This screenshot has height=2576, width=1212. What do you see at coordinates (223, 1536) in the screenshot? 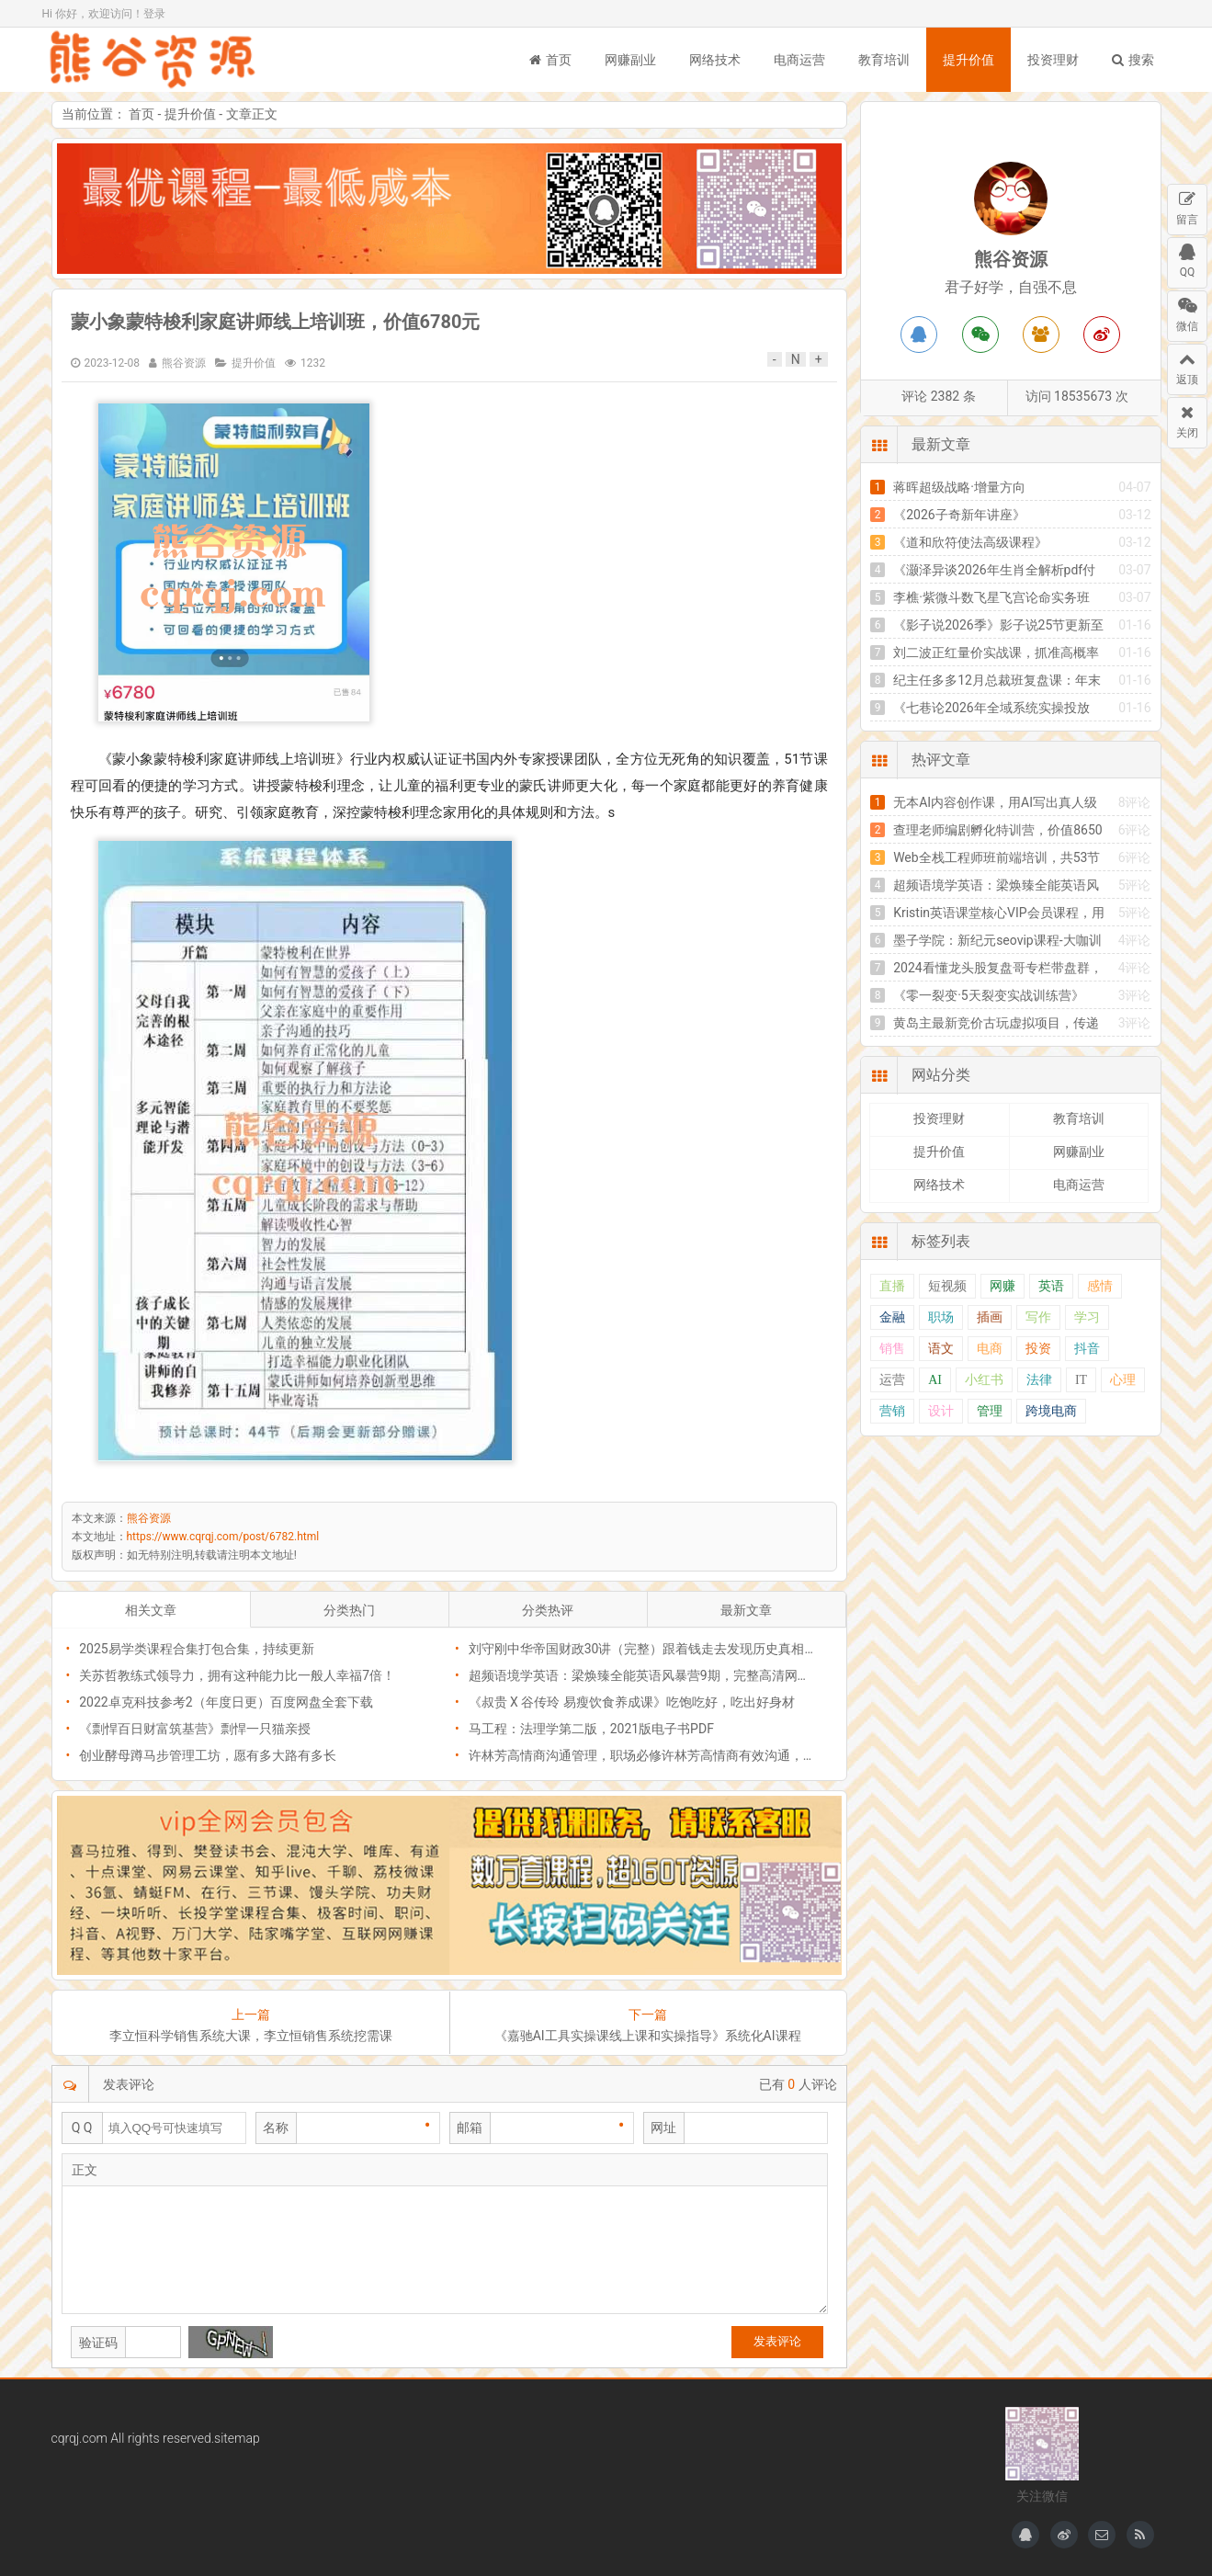
I see `https://www.cqrqj.com/post/6782.html` at bounding box center [223, 1536].